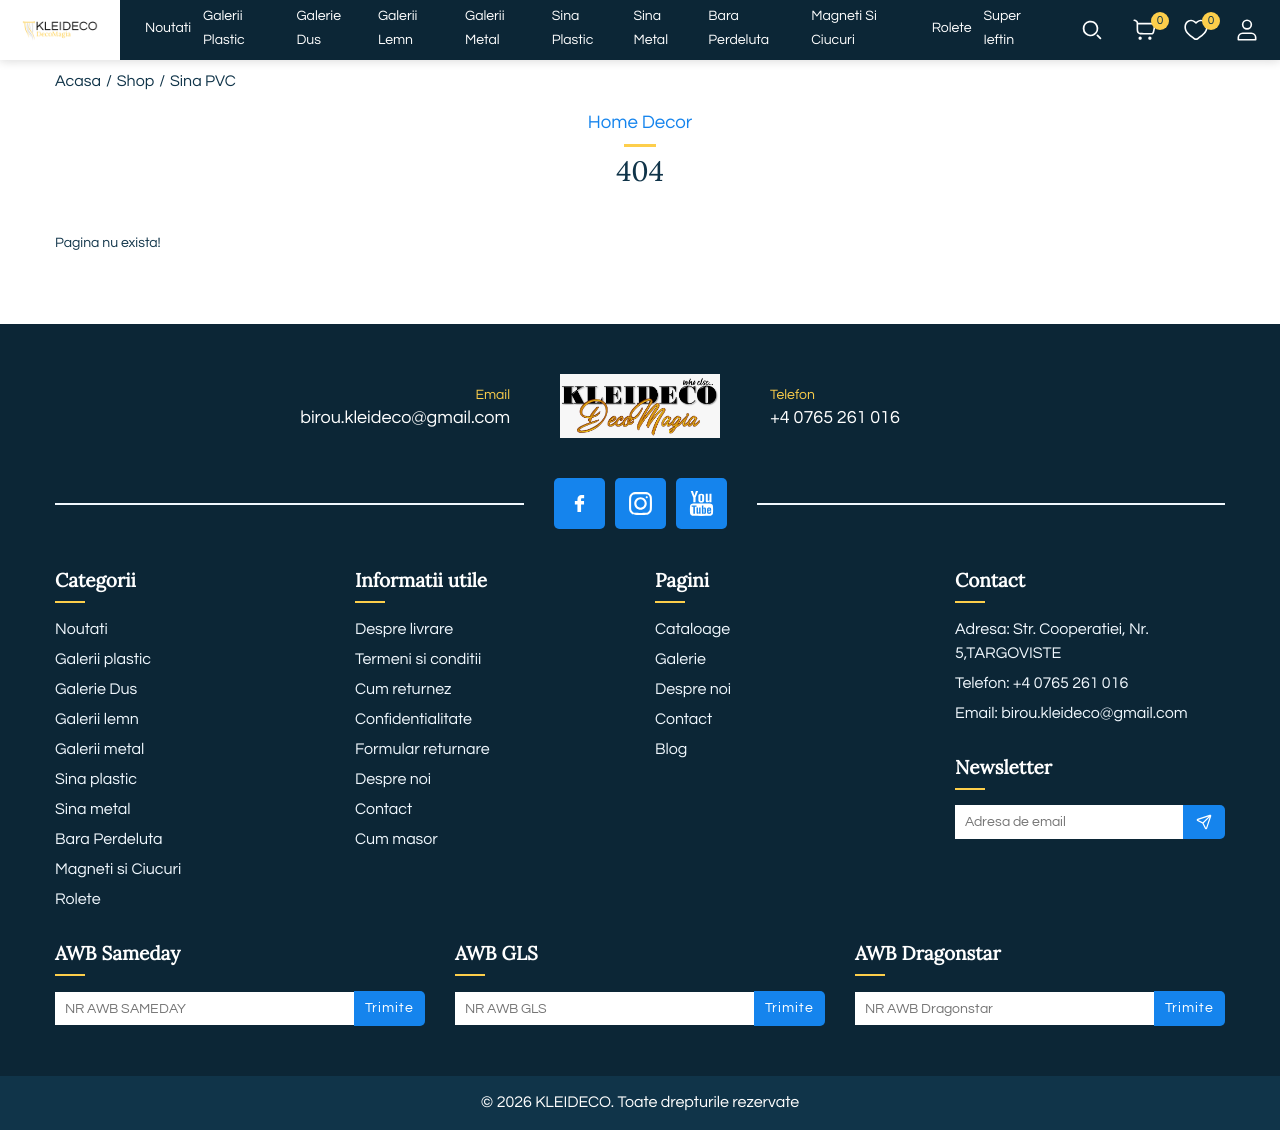 The height and width of the screenshot is (1130, 1280). What do you see at coordinates (393, 780) in the screenshot?
I see `Despre noi` at bounding box center [393, 780].